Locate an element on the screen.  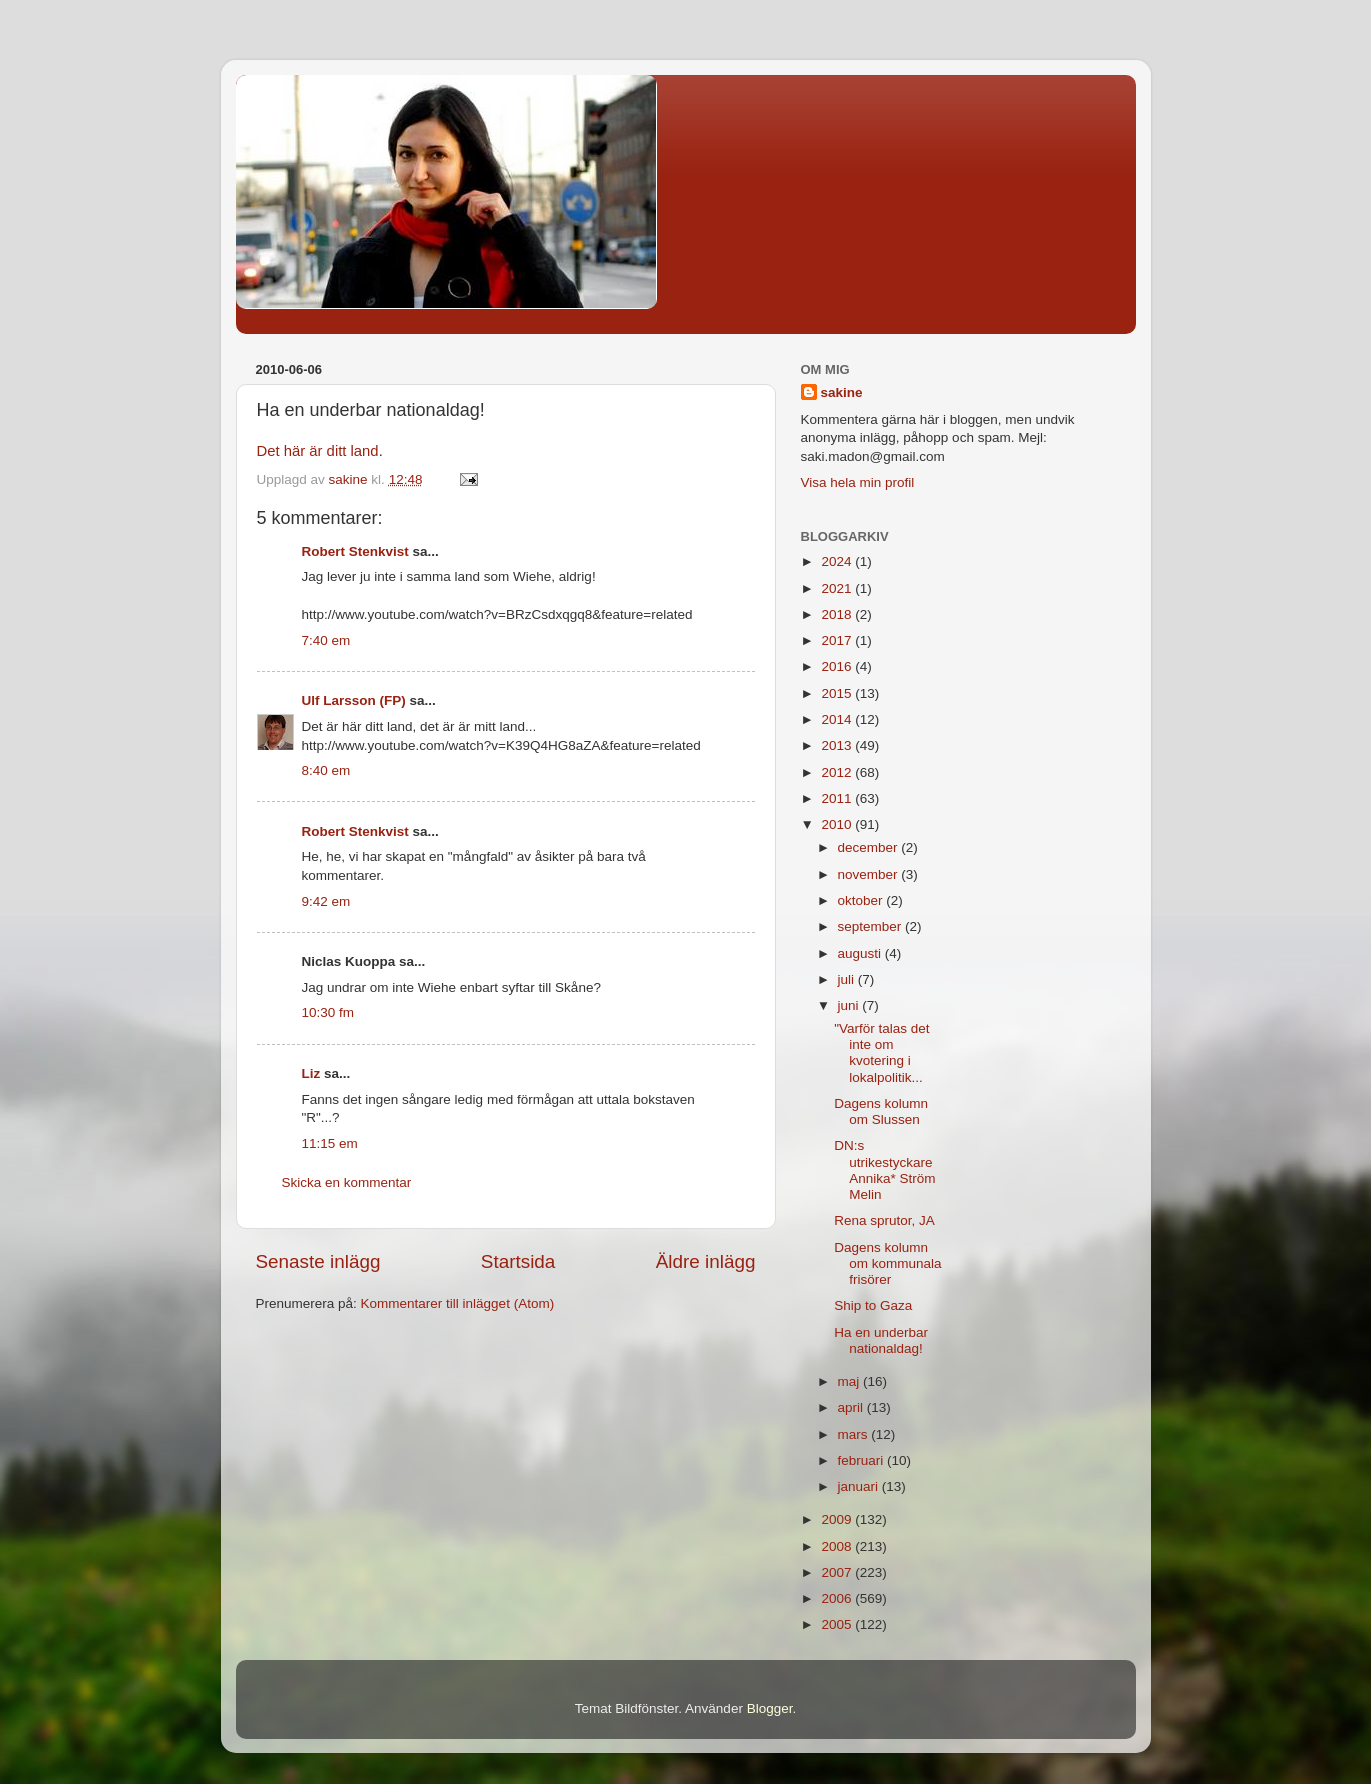
juni is located at coordinates (850, 1005).